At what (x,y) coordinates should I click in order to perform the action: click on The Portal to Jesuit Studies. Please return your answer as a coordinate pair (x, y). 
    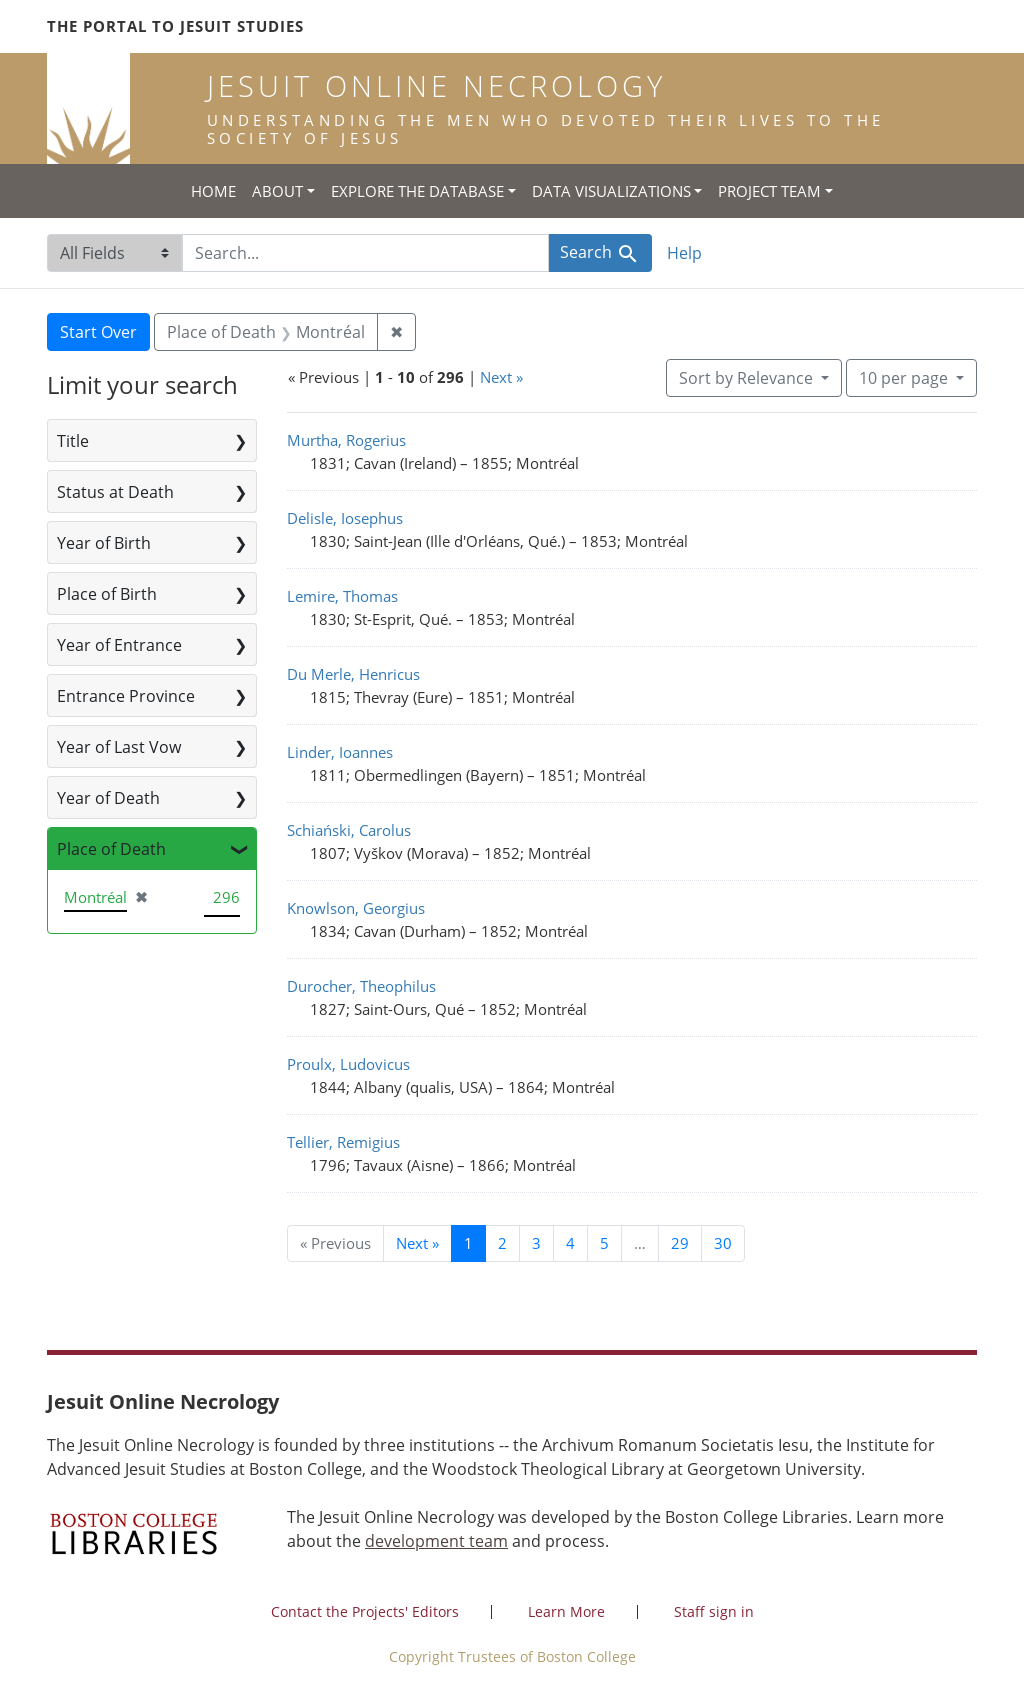
    Looking at the image, I should click on (175, 26).